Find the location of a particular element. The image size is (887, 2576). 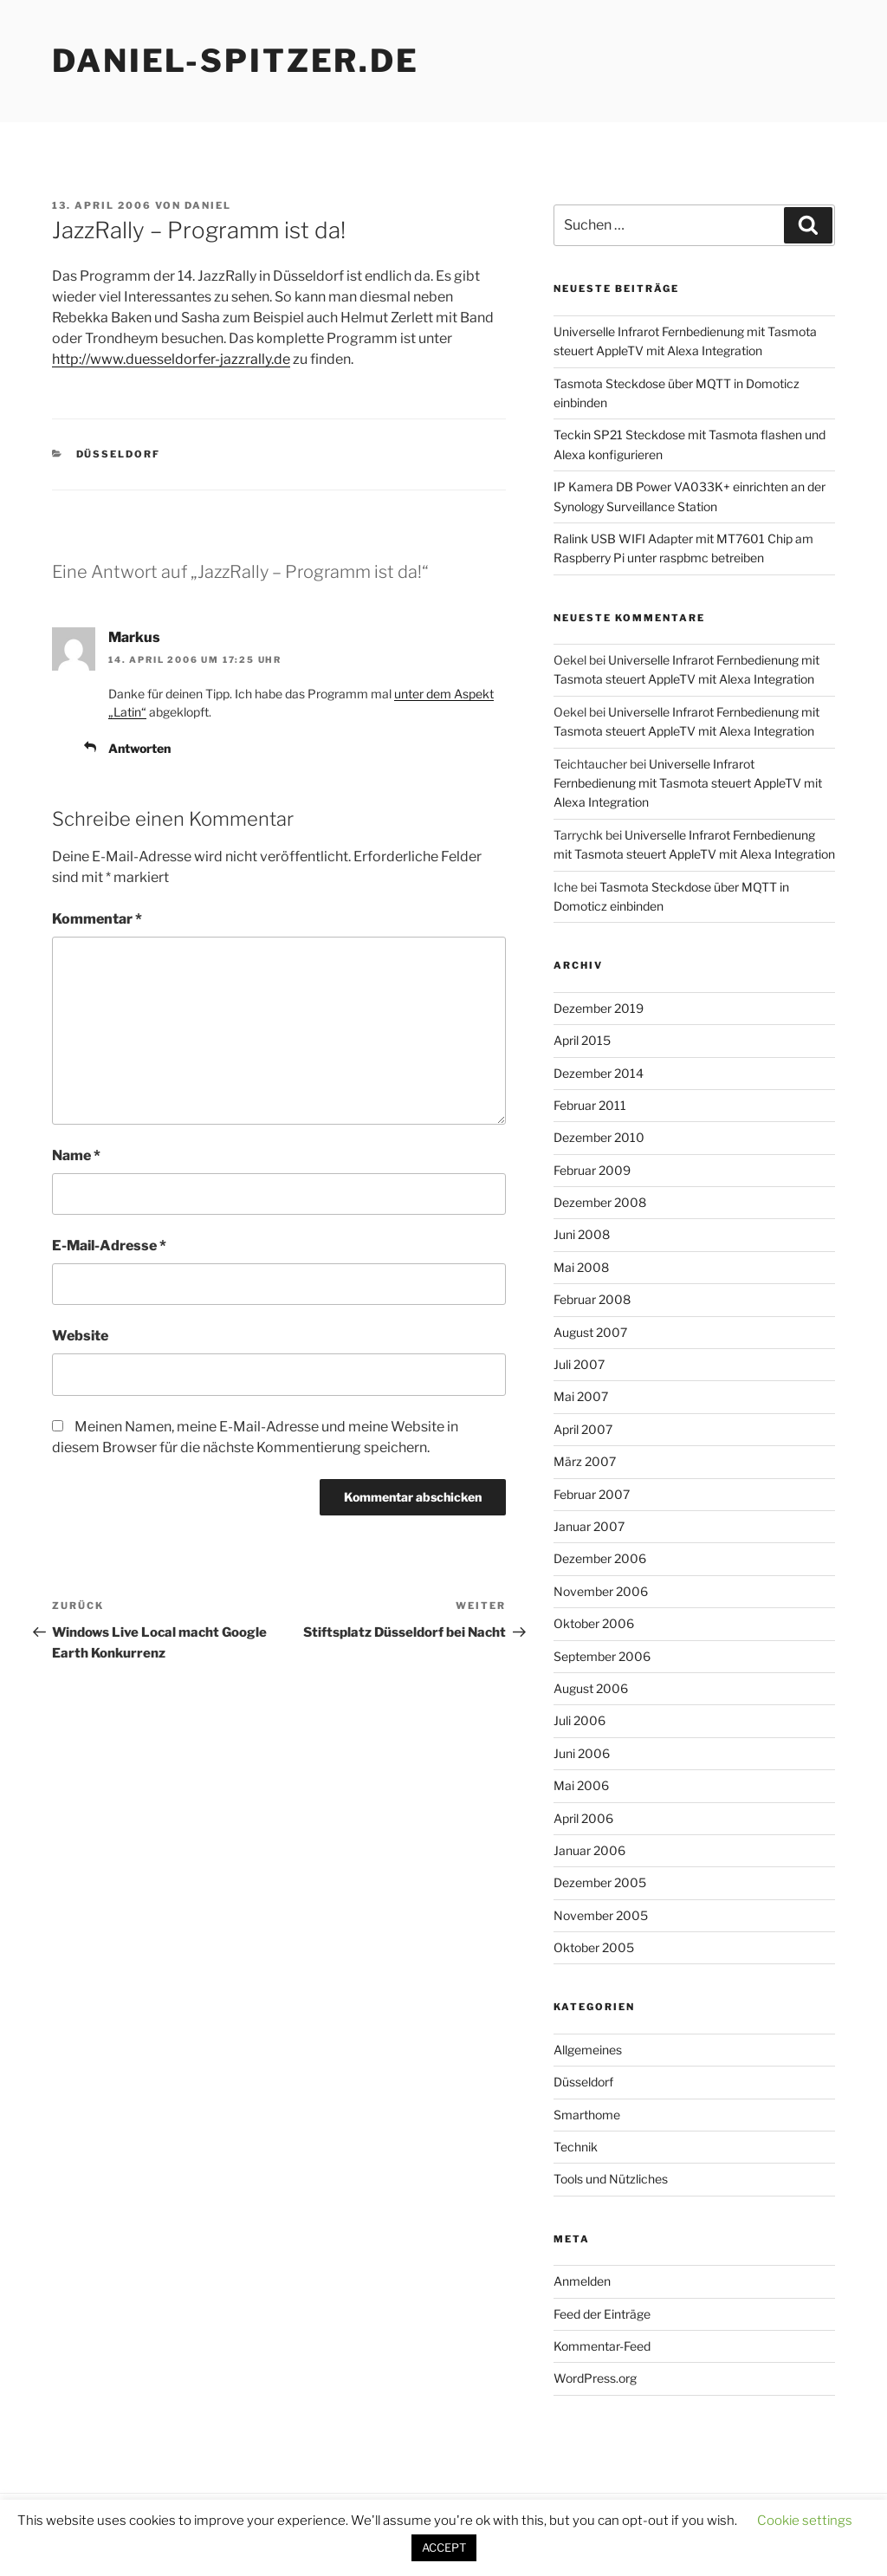

Mai 2008 is located at coordinates (581, 1267).